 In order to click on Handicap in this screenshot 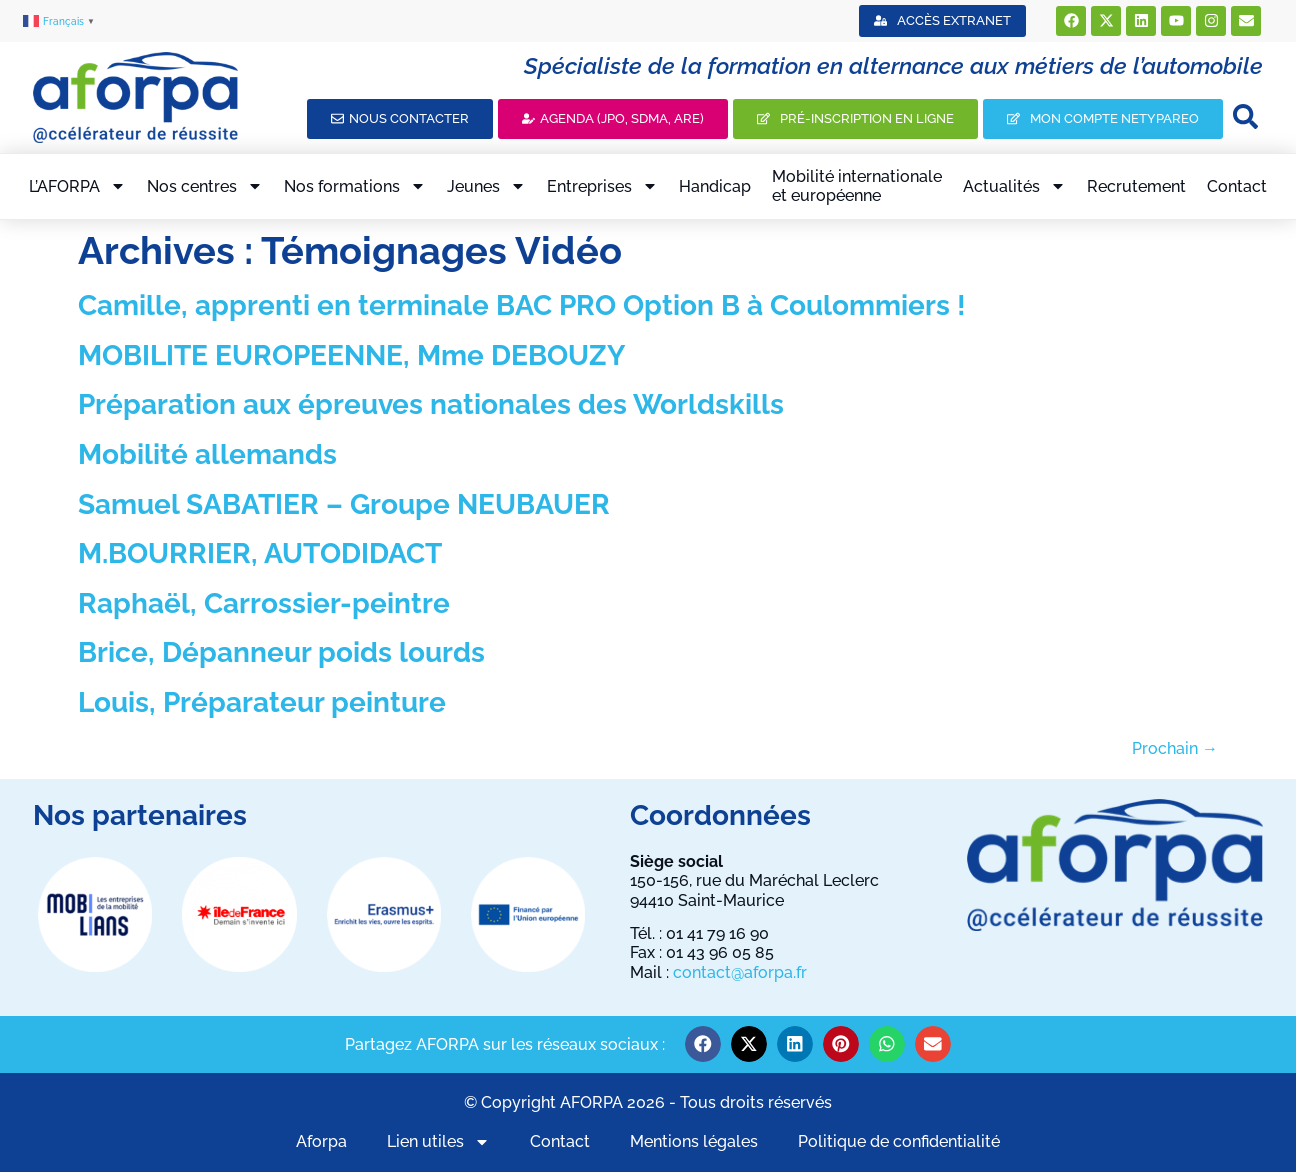, I will do `click(715, 186)`.